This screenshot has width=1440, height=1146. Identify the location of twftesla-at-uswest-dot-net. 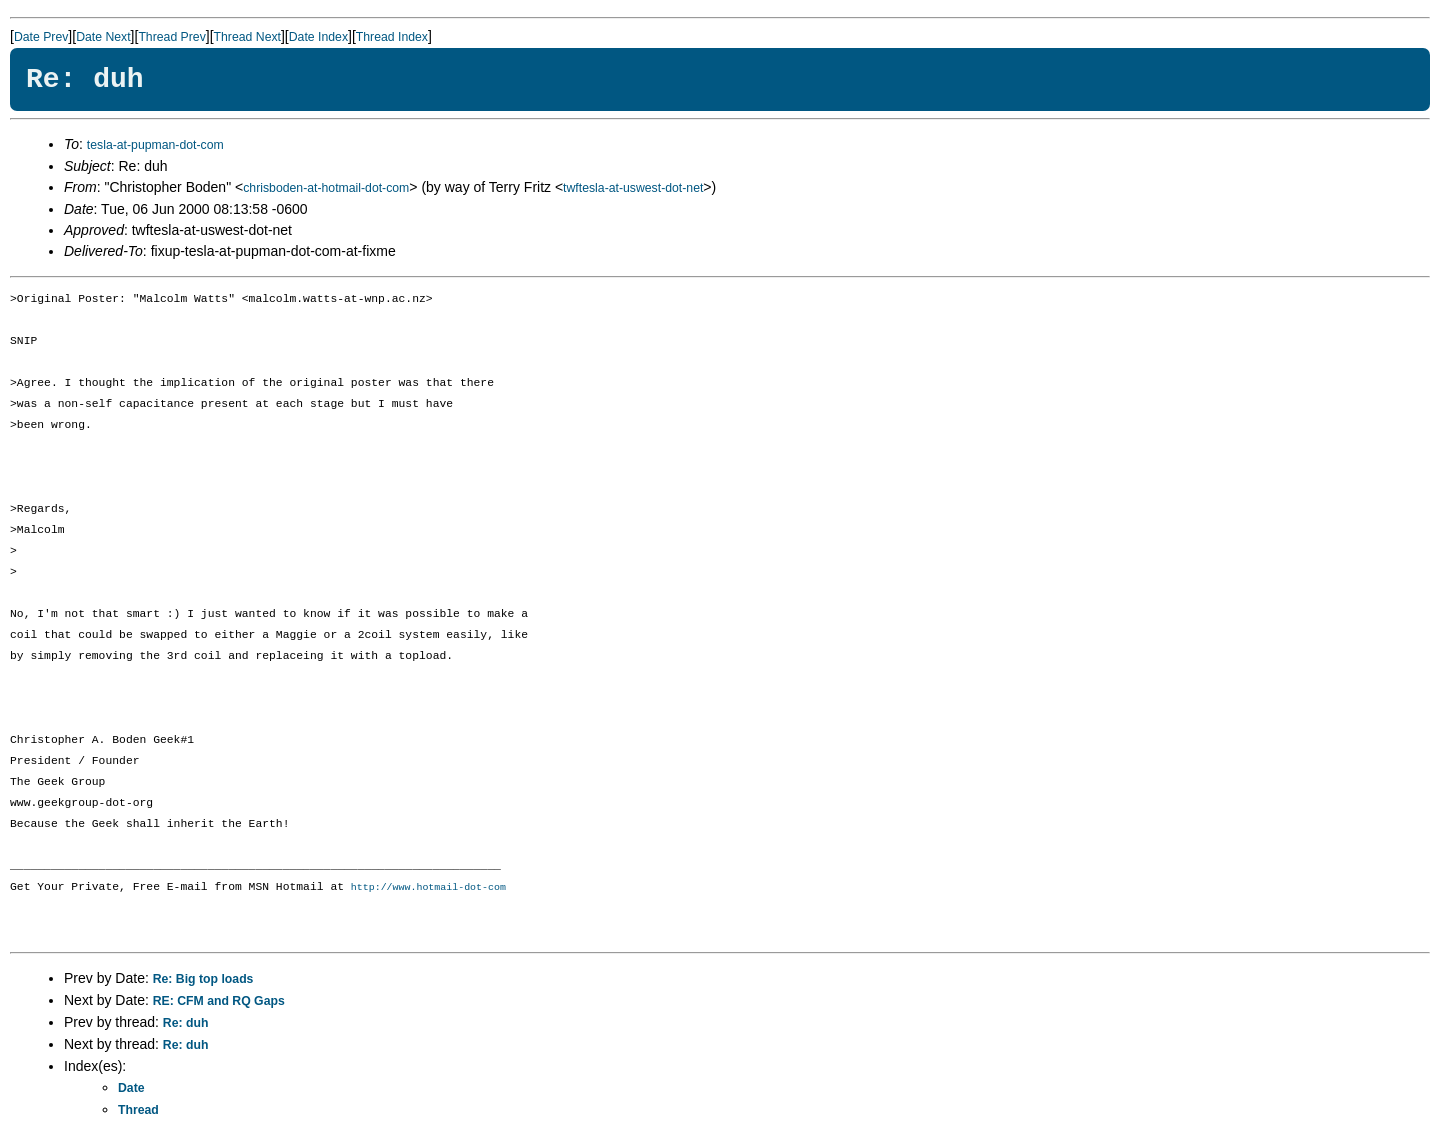
(633, 188).